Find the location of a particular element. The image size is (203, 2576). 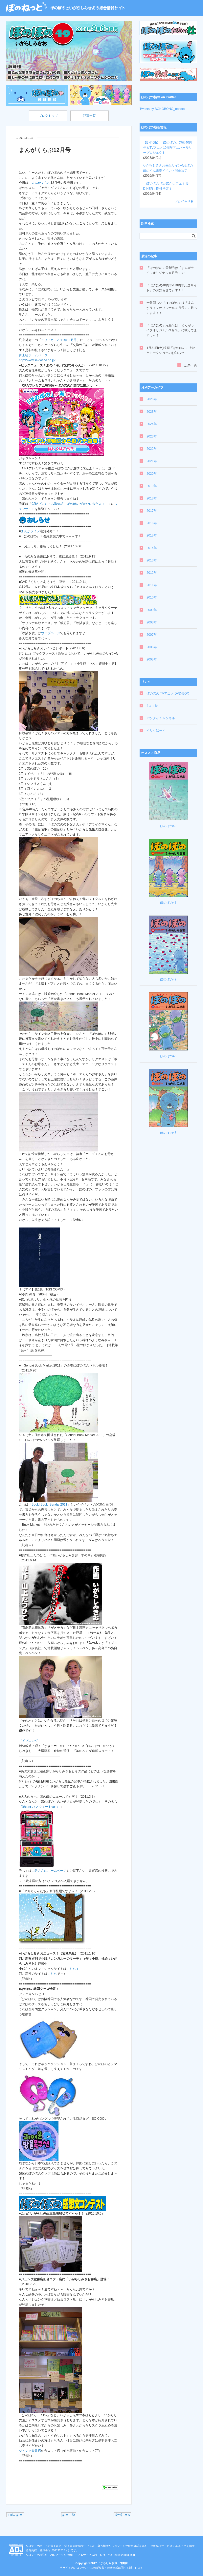

ウェブページ is located at coordinates (50, 633).